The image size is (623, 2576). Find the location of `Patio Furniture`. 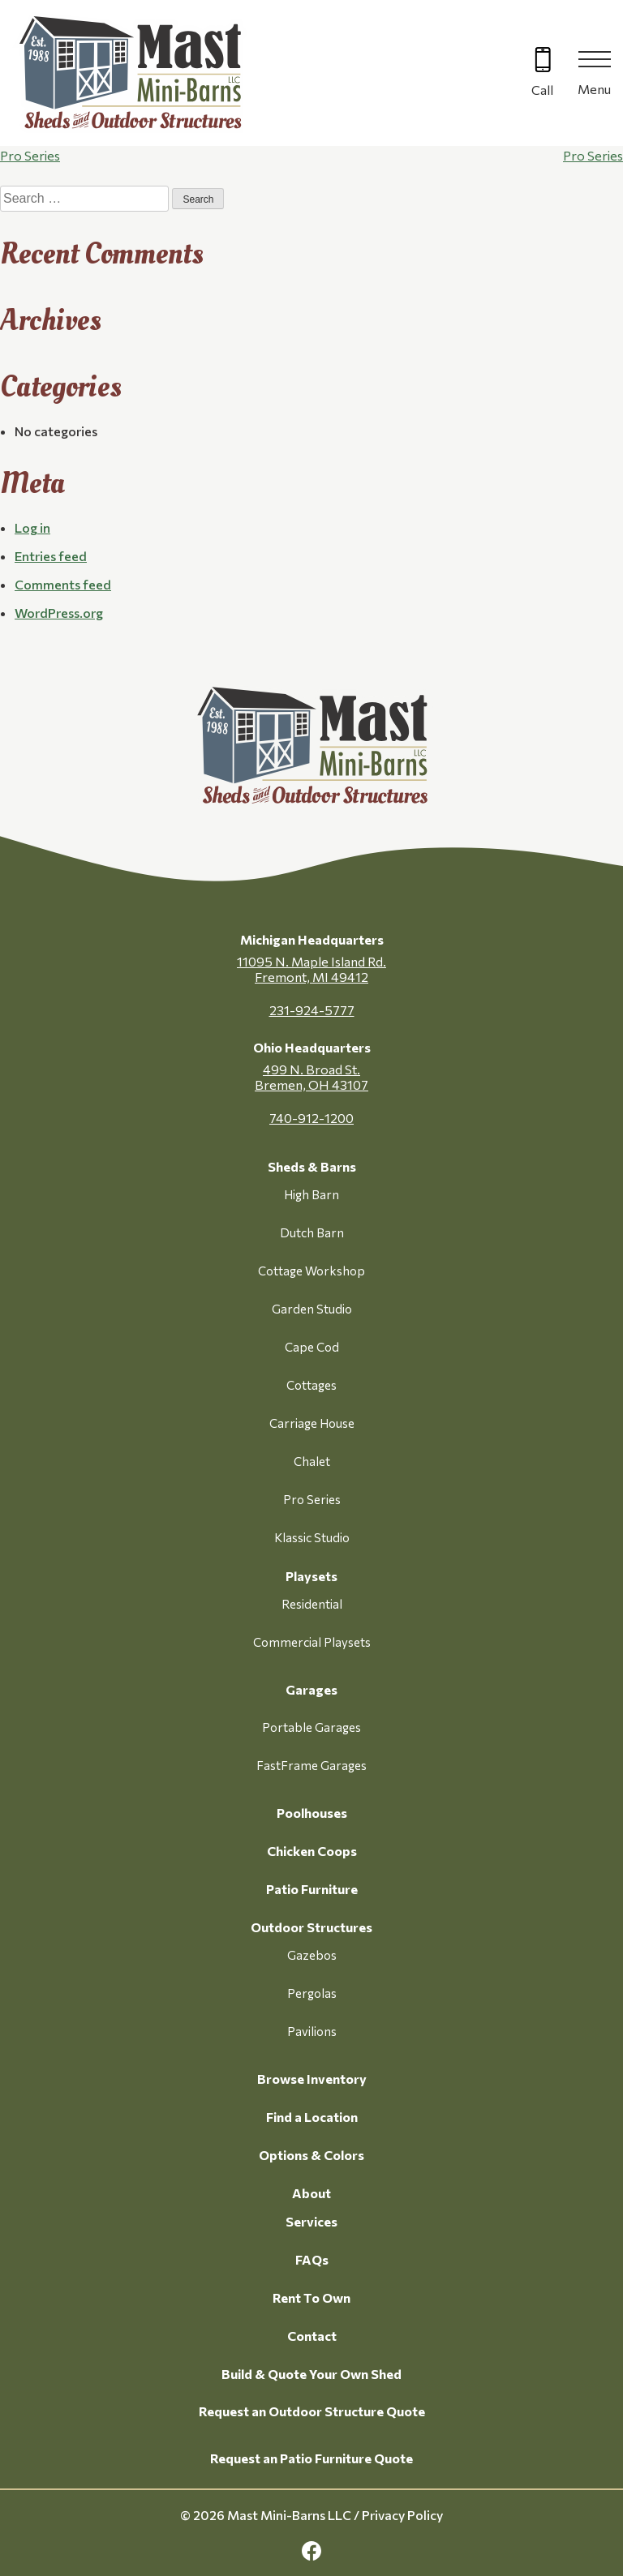

Patio Furniture is located at coordinates (312, 1889).